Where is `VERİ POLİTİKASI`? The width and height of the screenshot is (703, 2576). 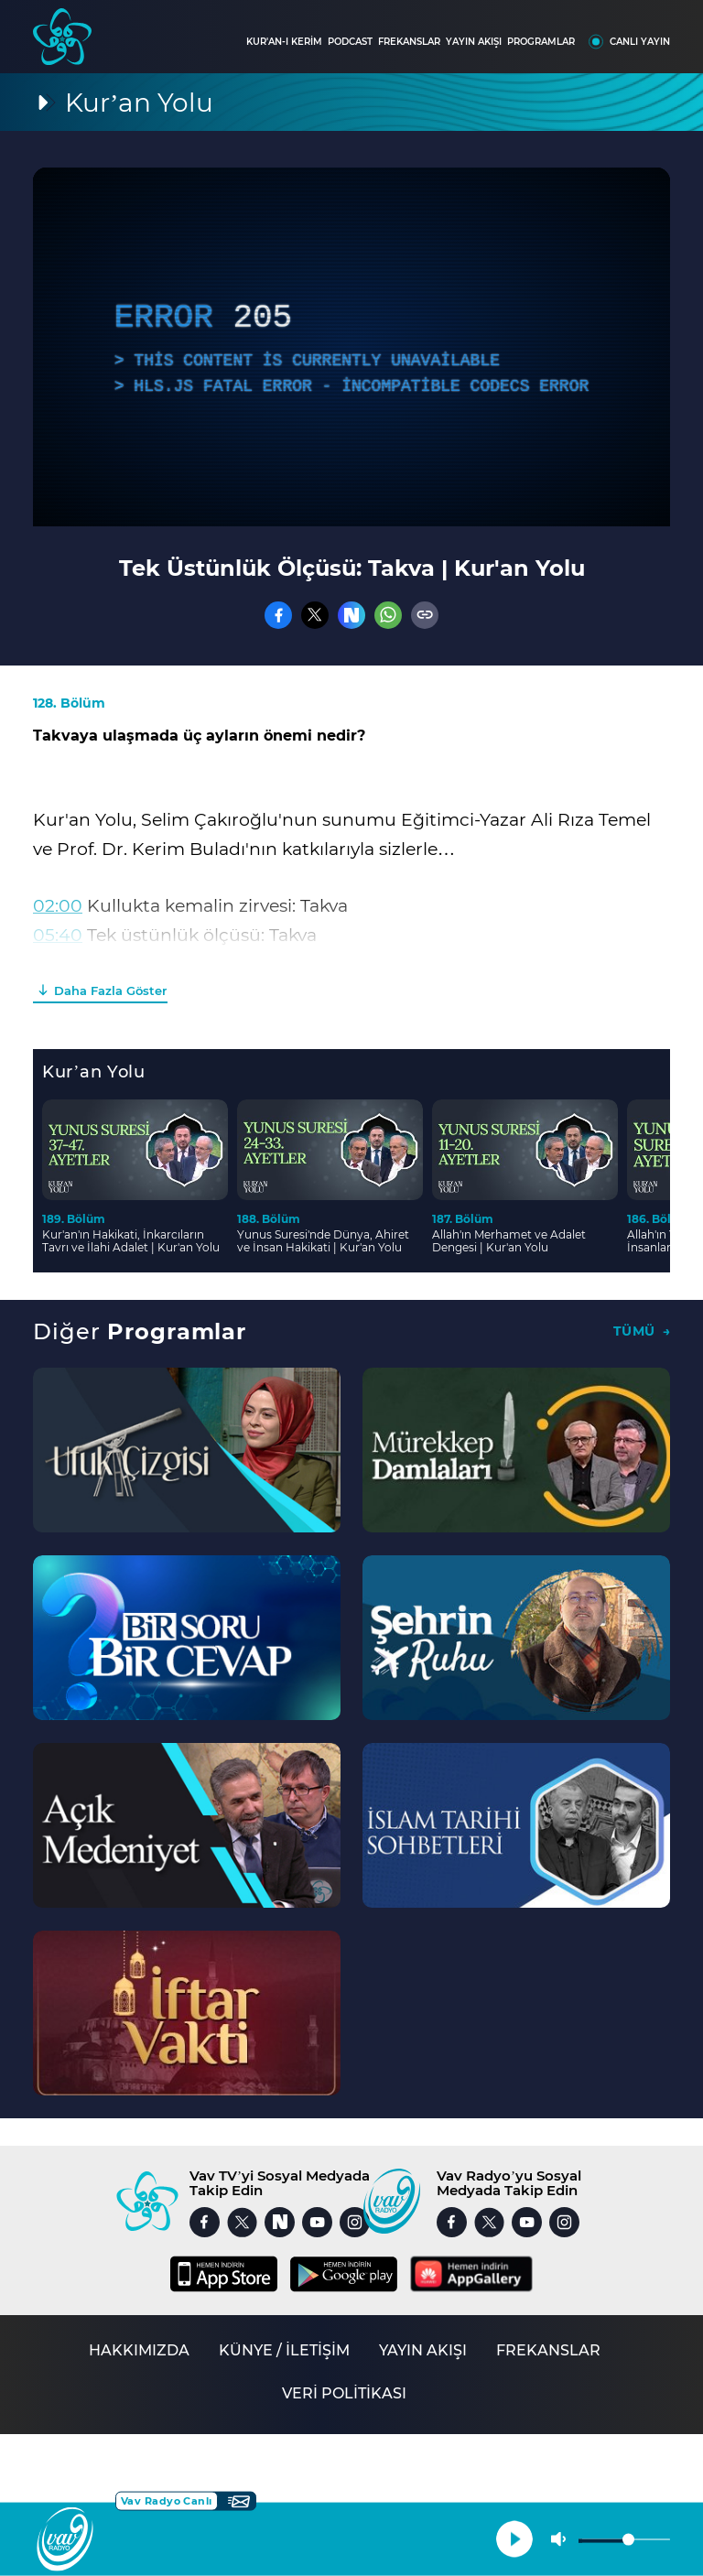 VERİ POLİTİKASI is located at coordinates (344, 2393).